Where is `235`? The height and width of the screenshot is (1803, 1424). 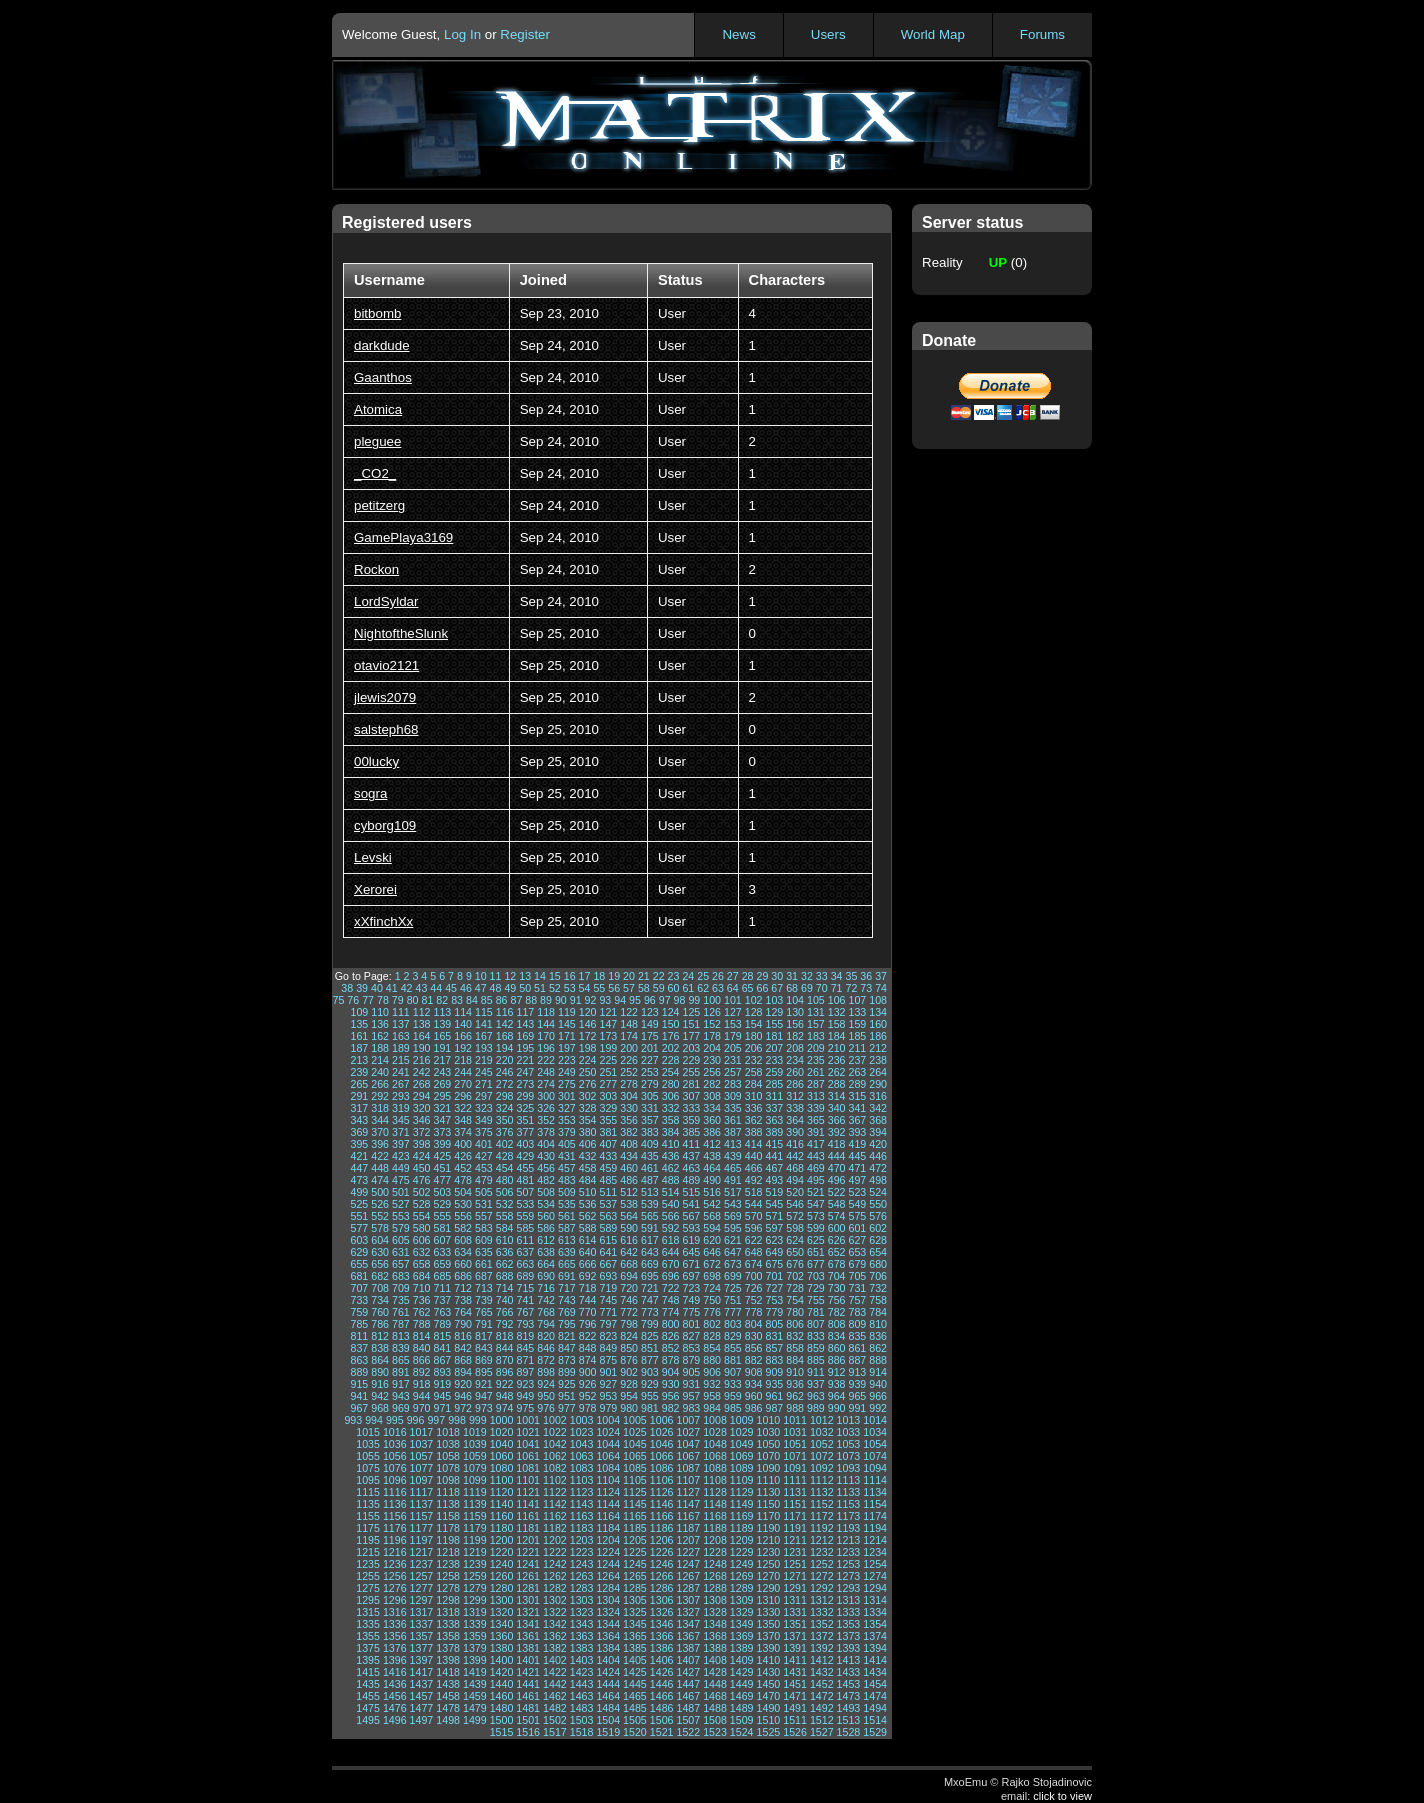 235 is located at coordinates (816, 1060).